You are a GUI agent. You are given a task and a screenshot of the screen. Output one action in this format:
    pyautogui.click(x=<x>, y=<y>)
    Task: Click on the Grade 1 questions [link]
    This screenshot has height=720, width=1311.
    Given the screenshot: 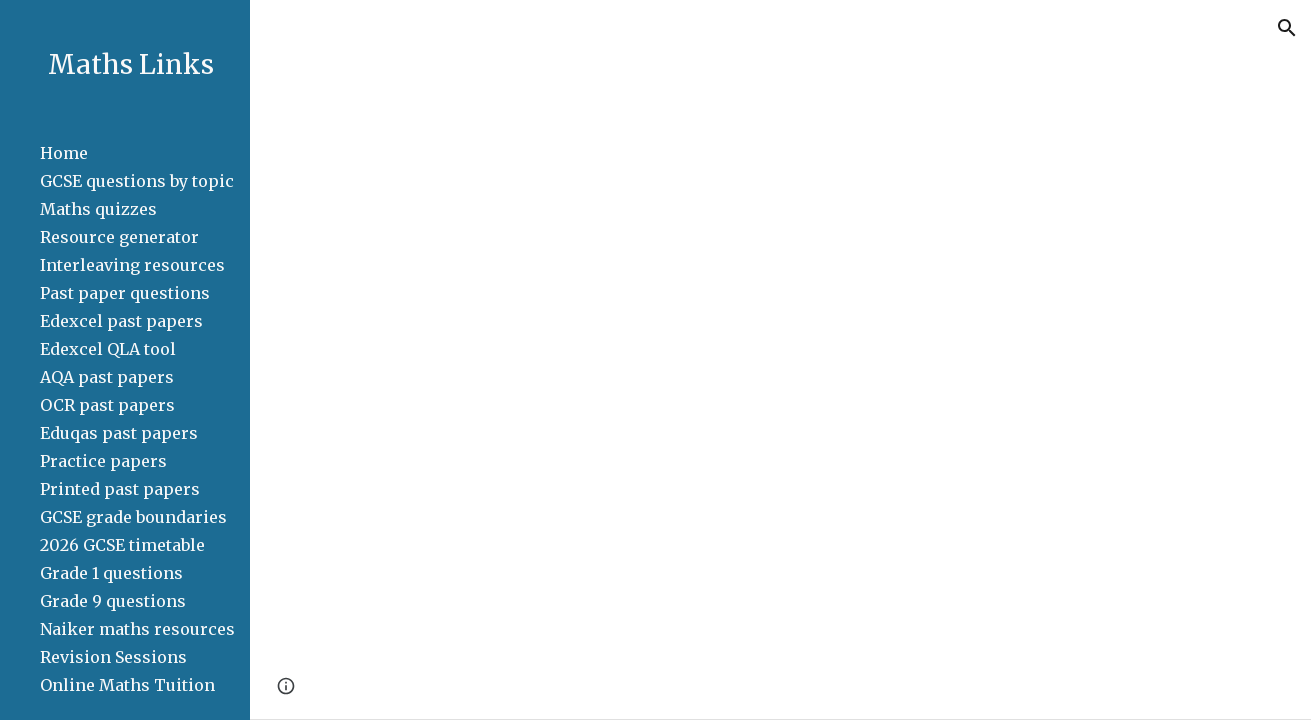 What is the action you would take?
    pyautogui.click(x=111, y=573)
    